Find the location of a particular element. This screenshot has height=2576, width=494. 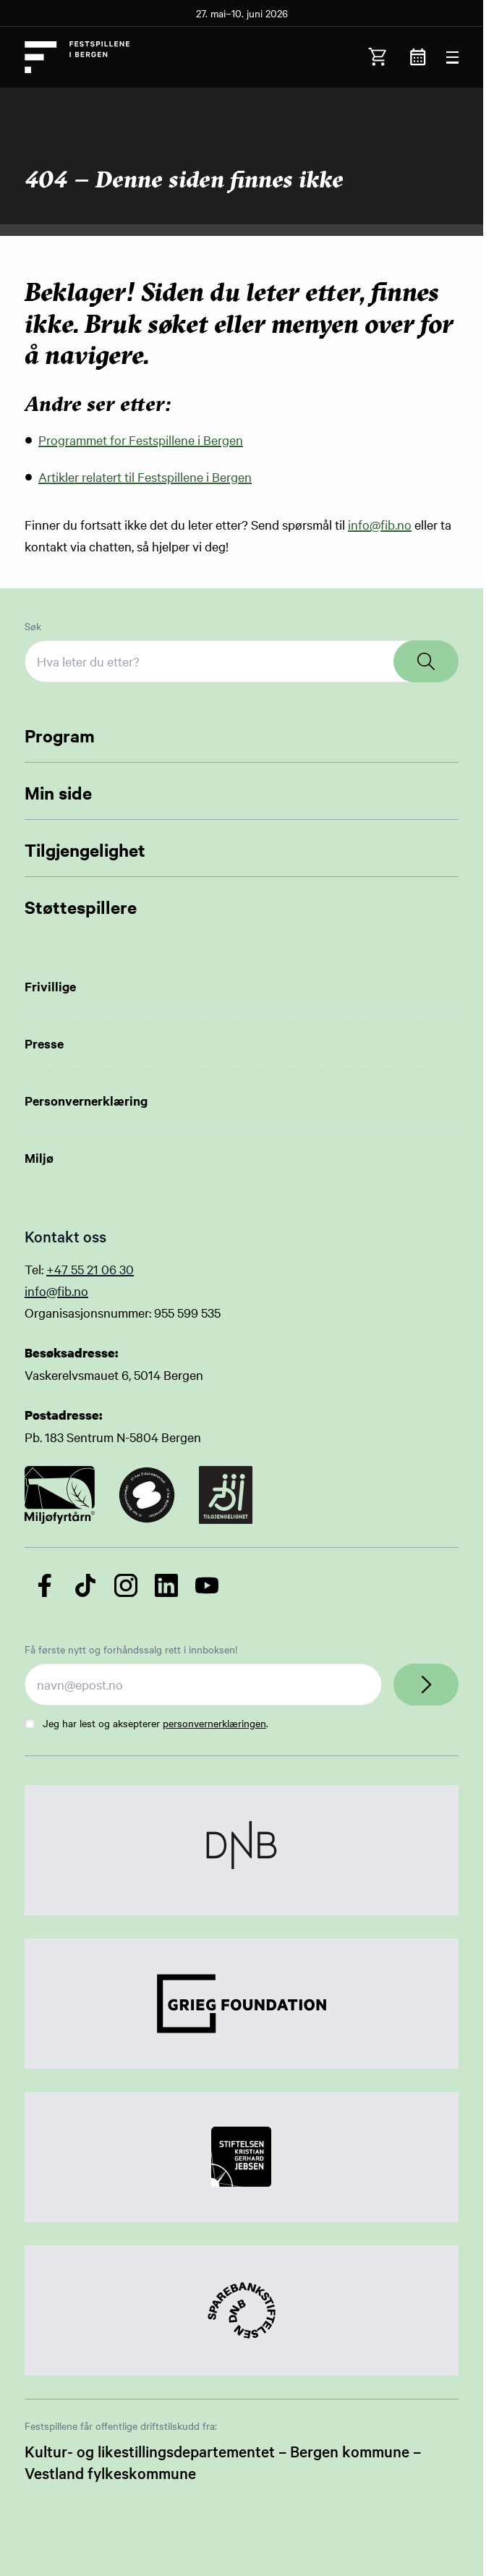

[Search] is located at coordinates (426, 661).